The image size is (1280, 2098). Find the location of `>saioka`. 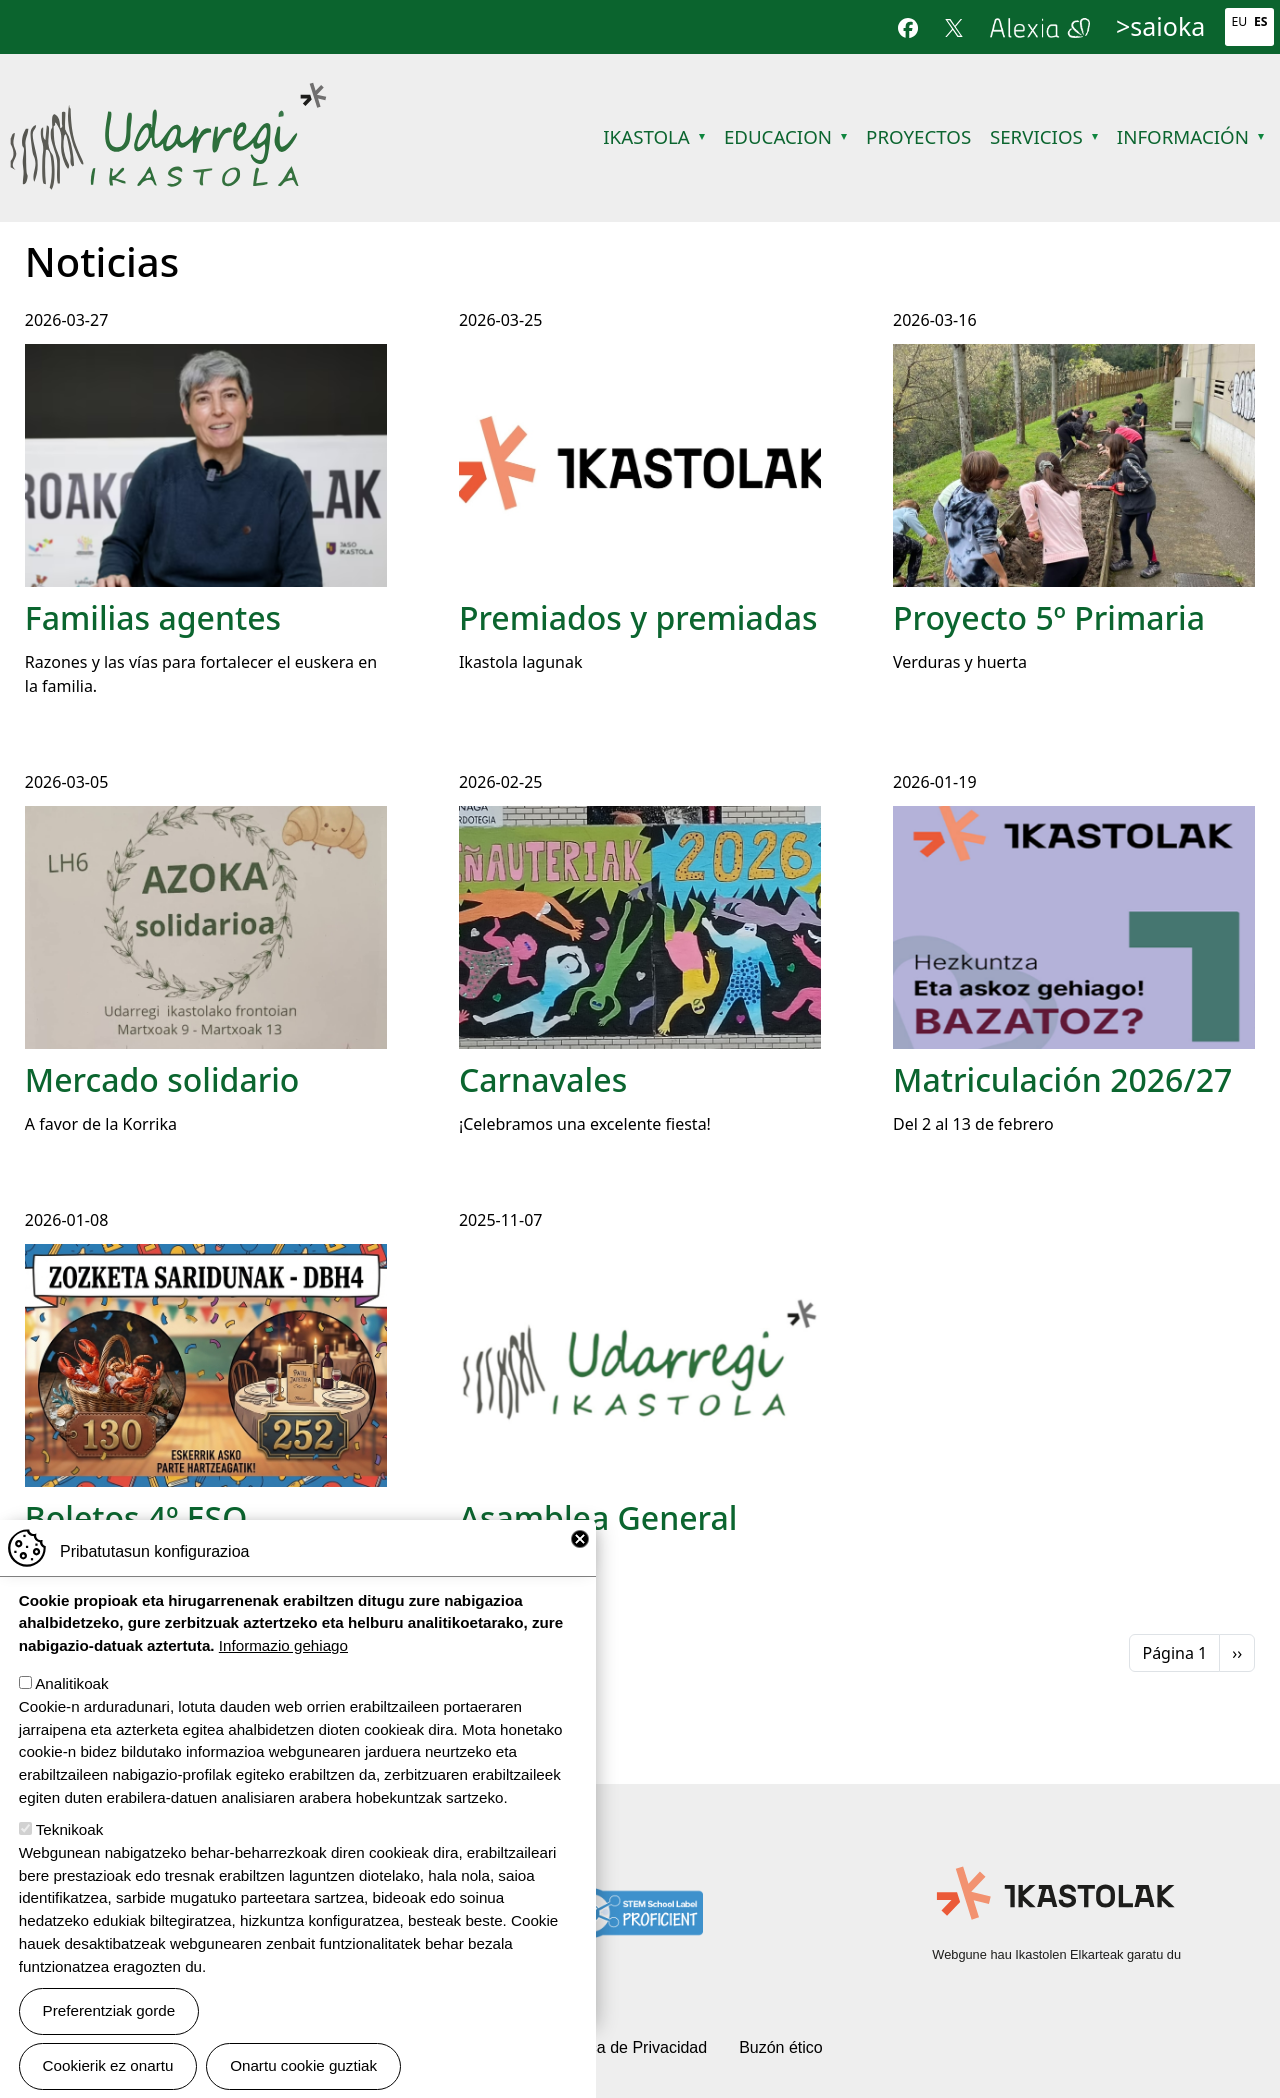

>saioka is located at coordinates (1160, 26).